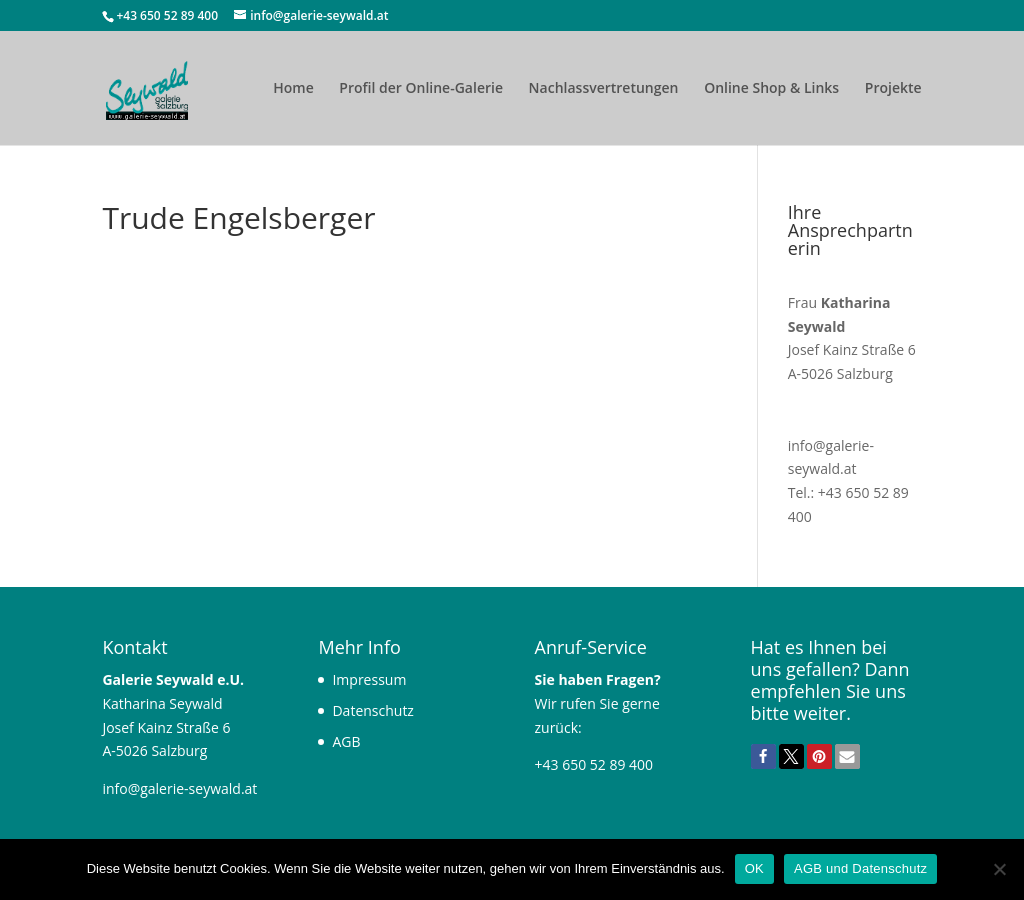 The width and height of the screenshot is (1024, 900). I want to click on AGB, so click(346, 741).